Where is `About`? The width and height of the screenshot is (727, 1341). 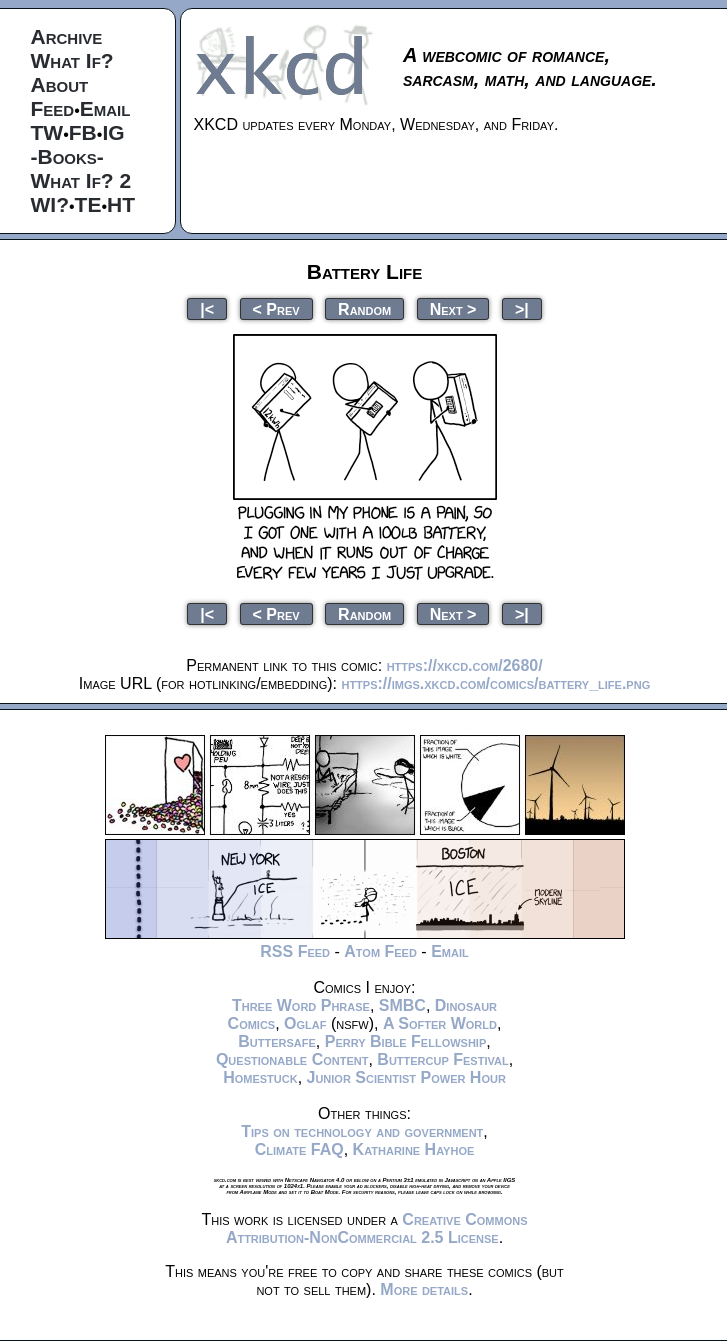
About is located at coordinates (60, 84).